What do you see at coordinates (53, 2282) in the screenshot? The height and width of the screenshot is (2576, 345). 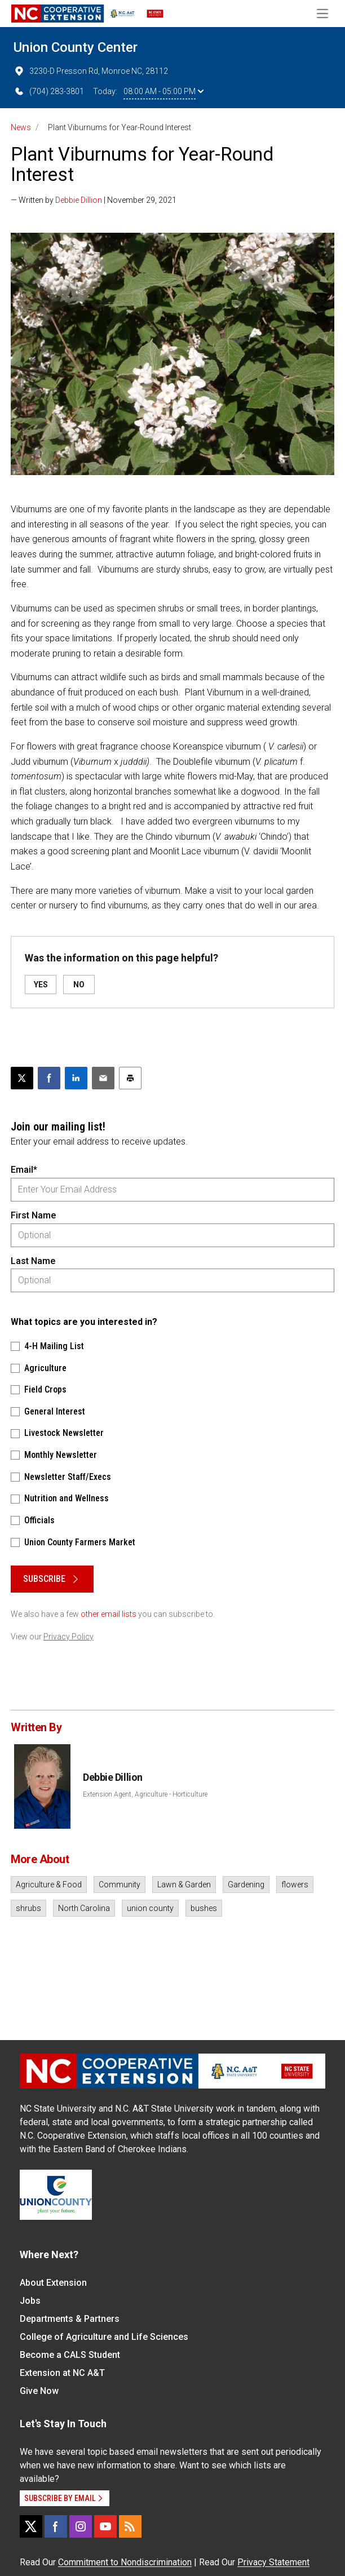 I see `About Extension` at bounding box center [53, 2282].